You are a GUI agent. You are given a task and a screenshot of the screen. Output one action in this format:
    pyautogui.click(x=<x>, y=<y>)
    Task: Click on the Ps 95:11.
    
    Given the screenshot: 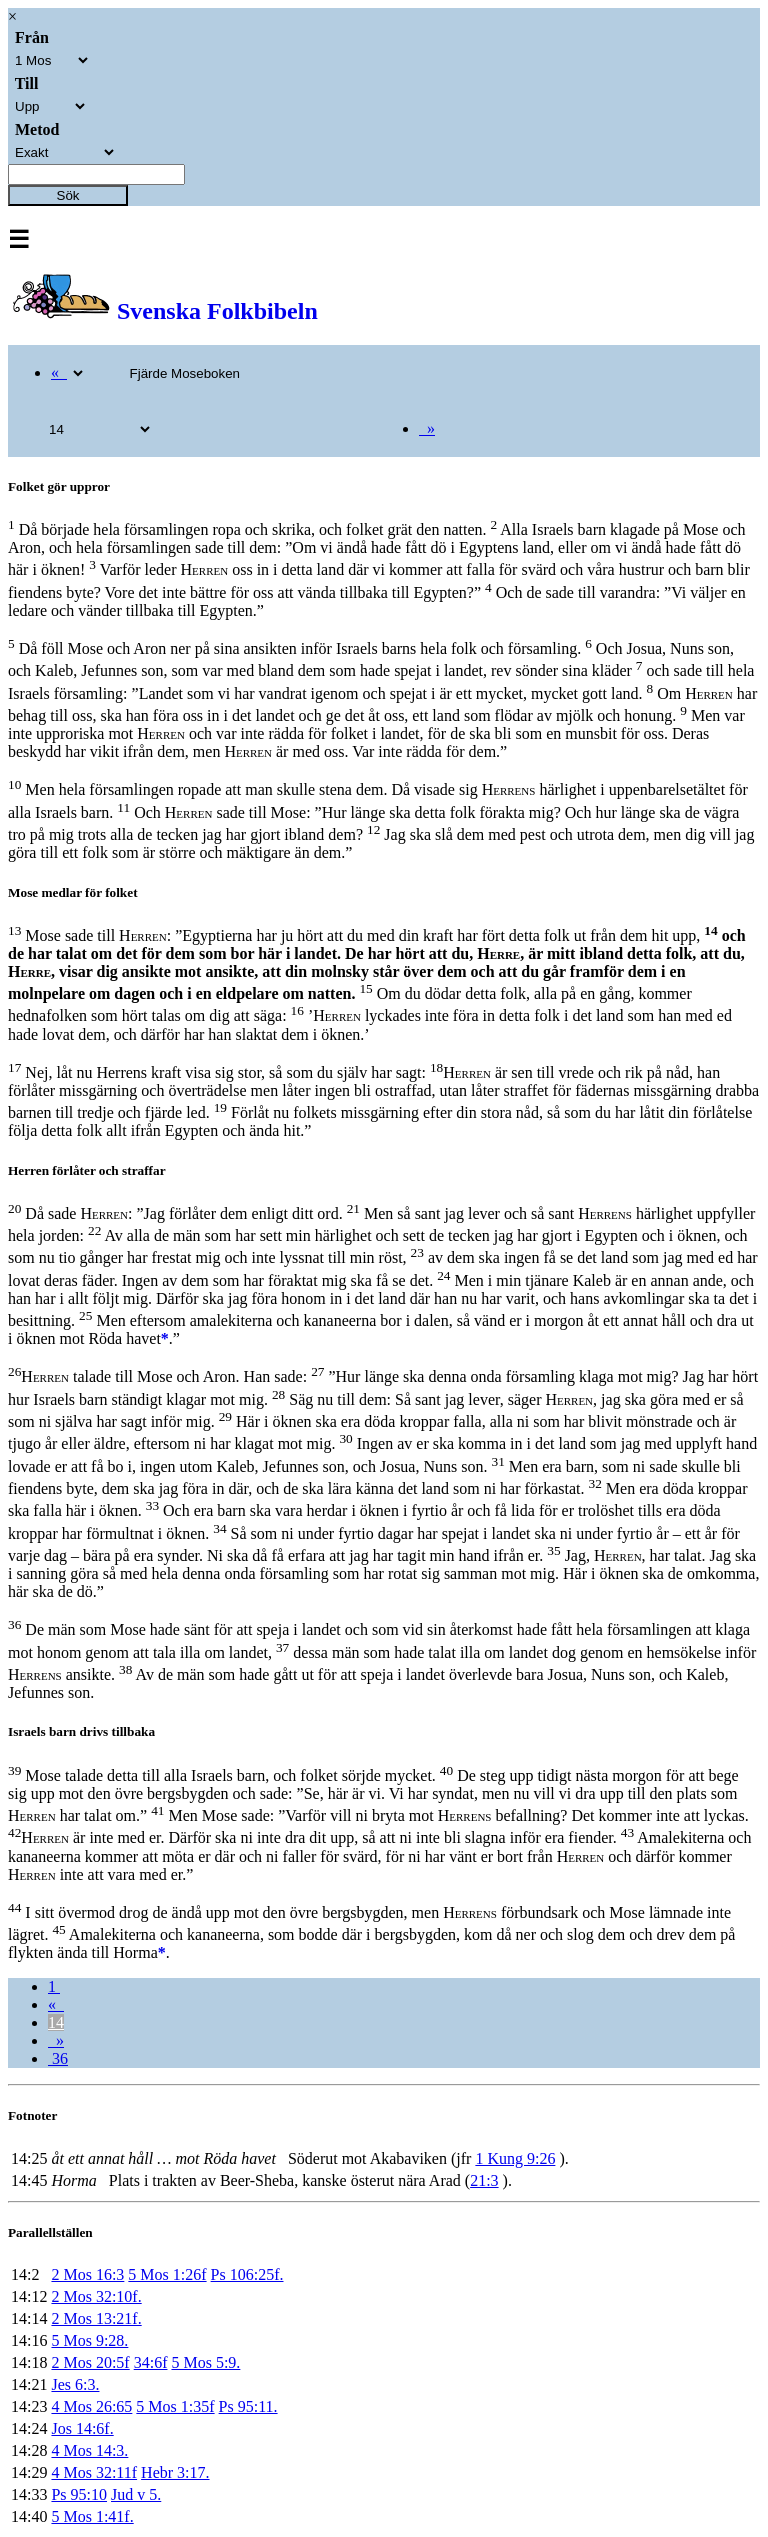 What is the action you would take?
    pyautogui.click(x=248, y=2406)
    